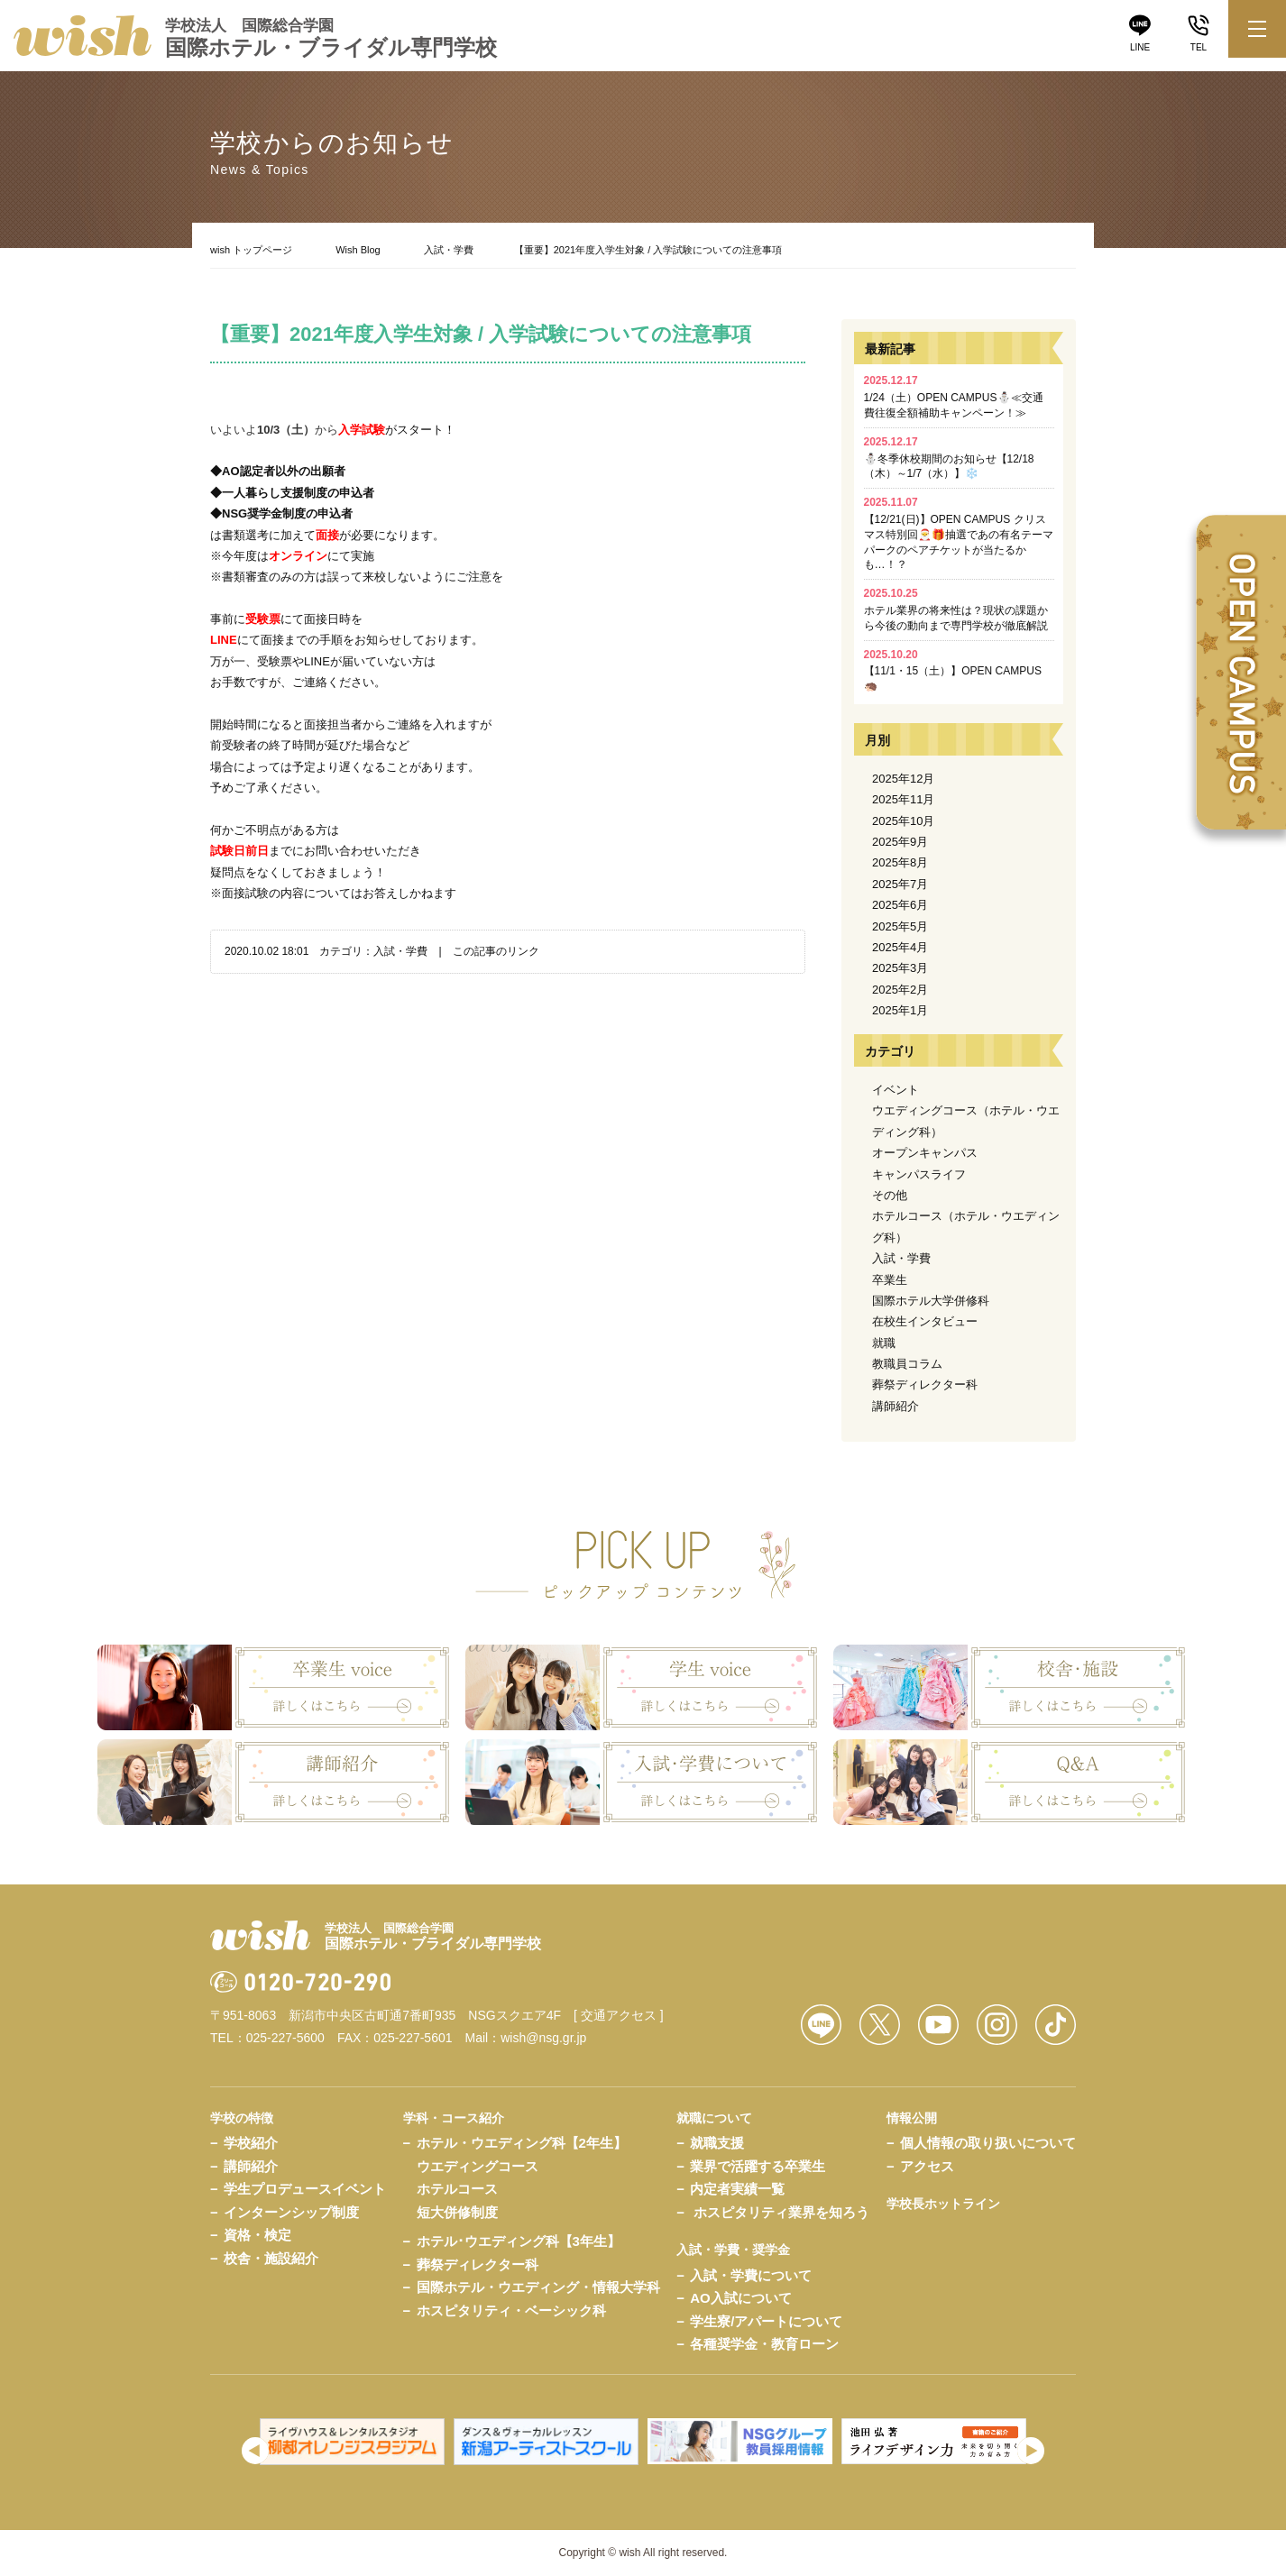  I want to click on 入試・学費, so click(448, 249).